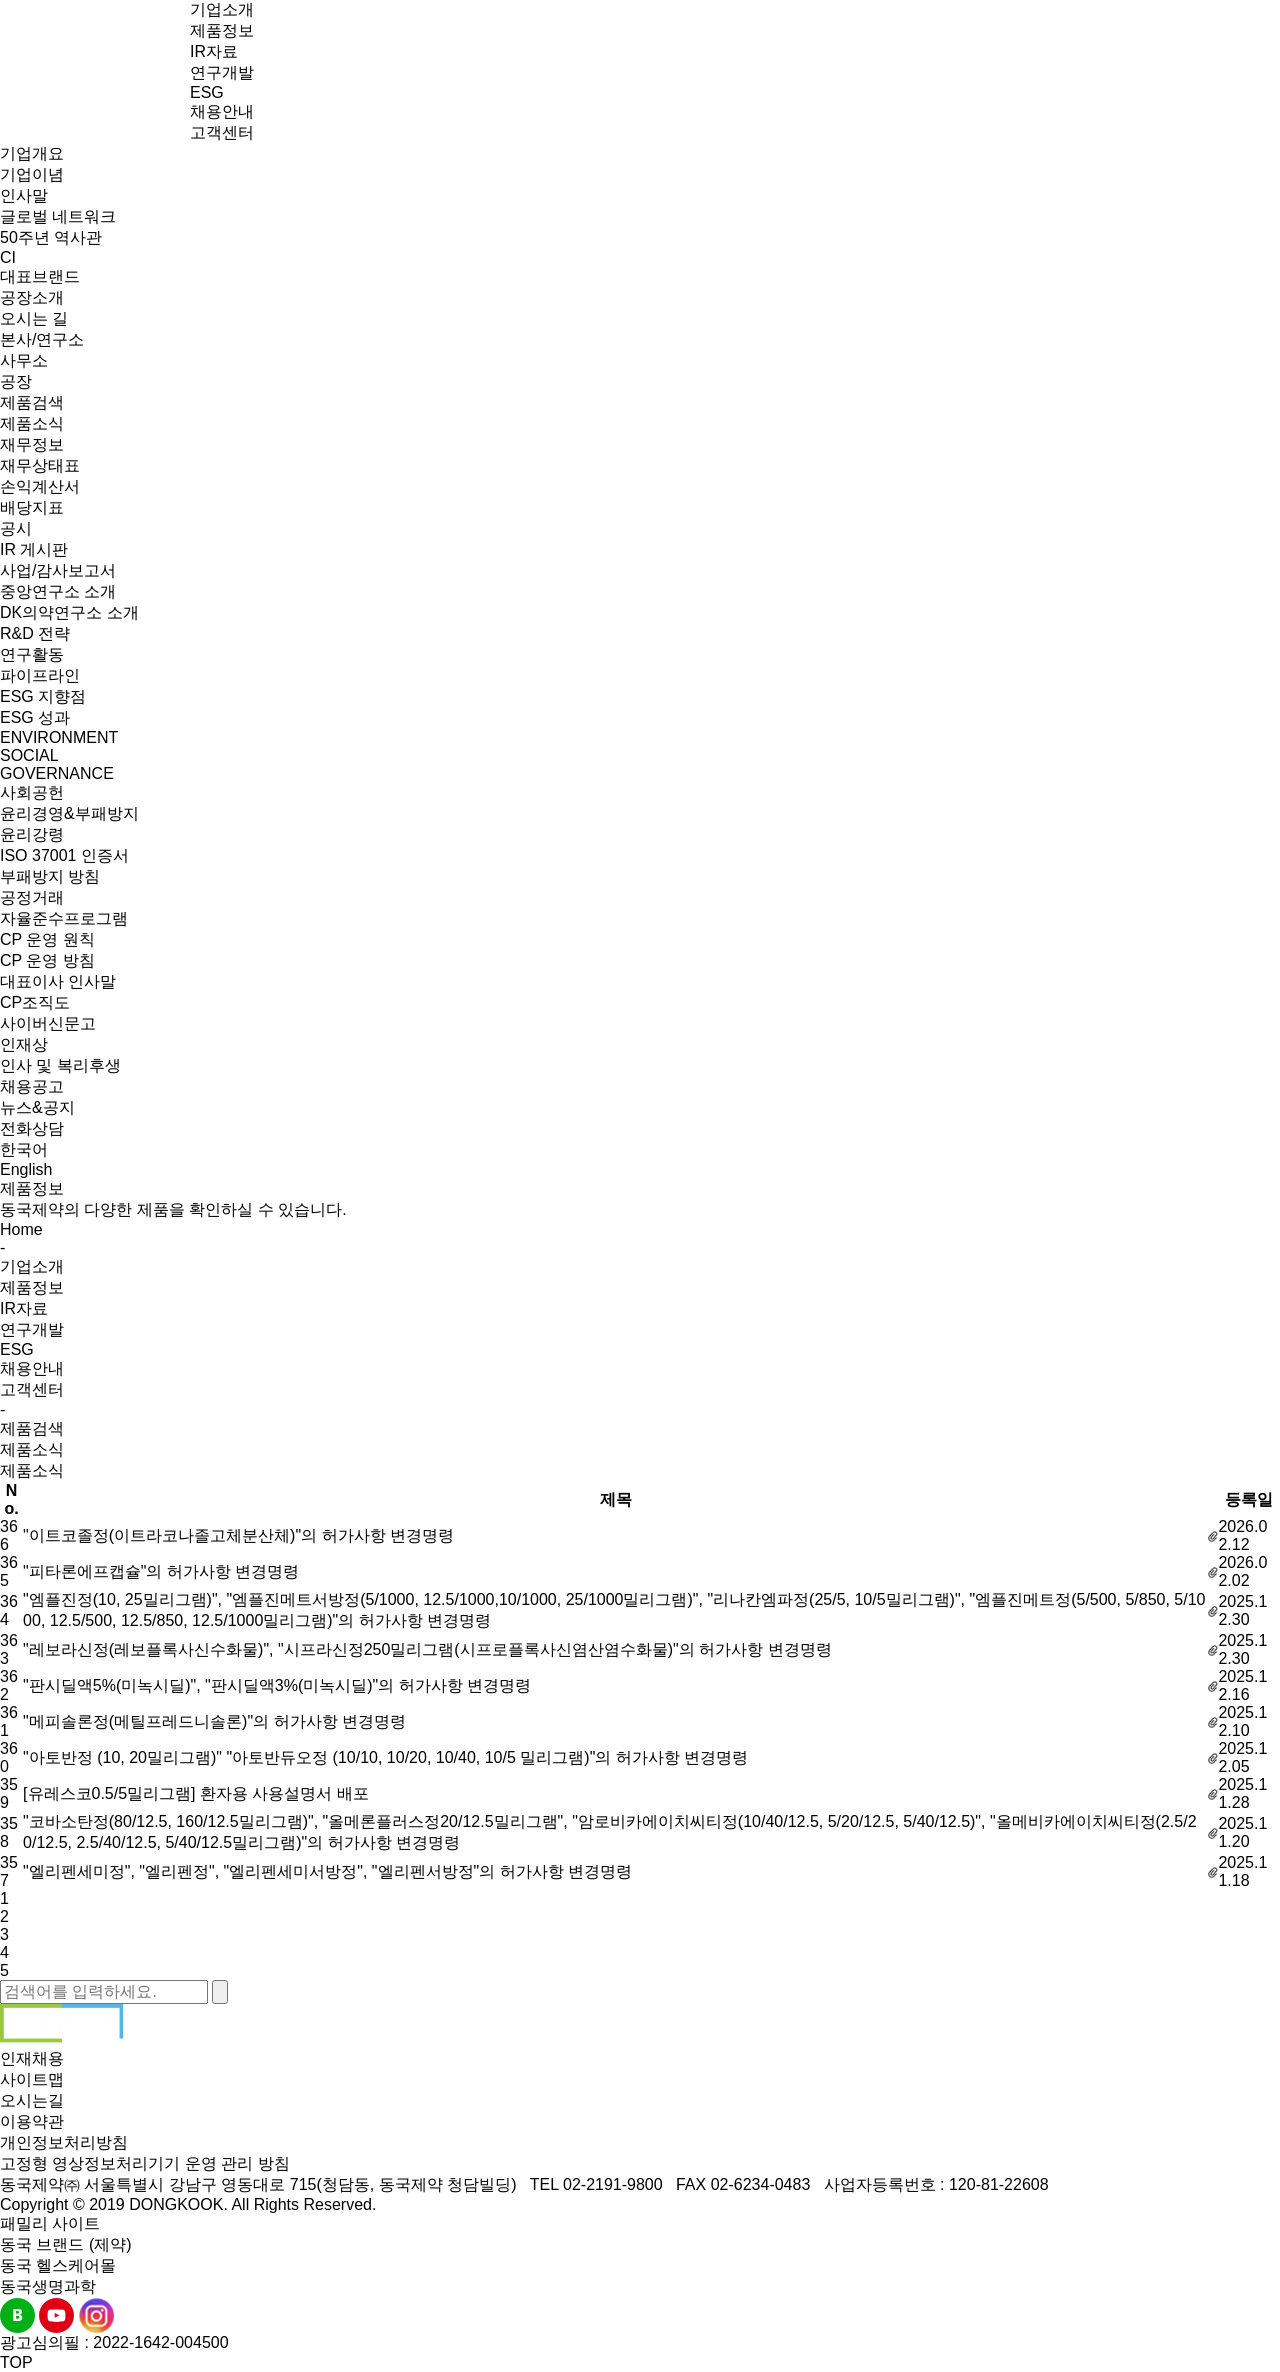  Describe the element at coordinates (50, 2223) in the screenshot. I see `패밀리 사이트` at that location.